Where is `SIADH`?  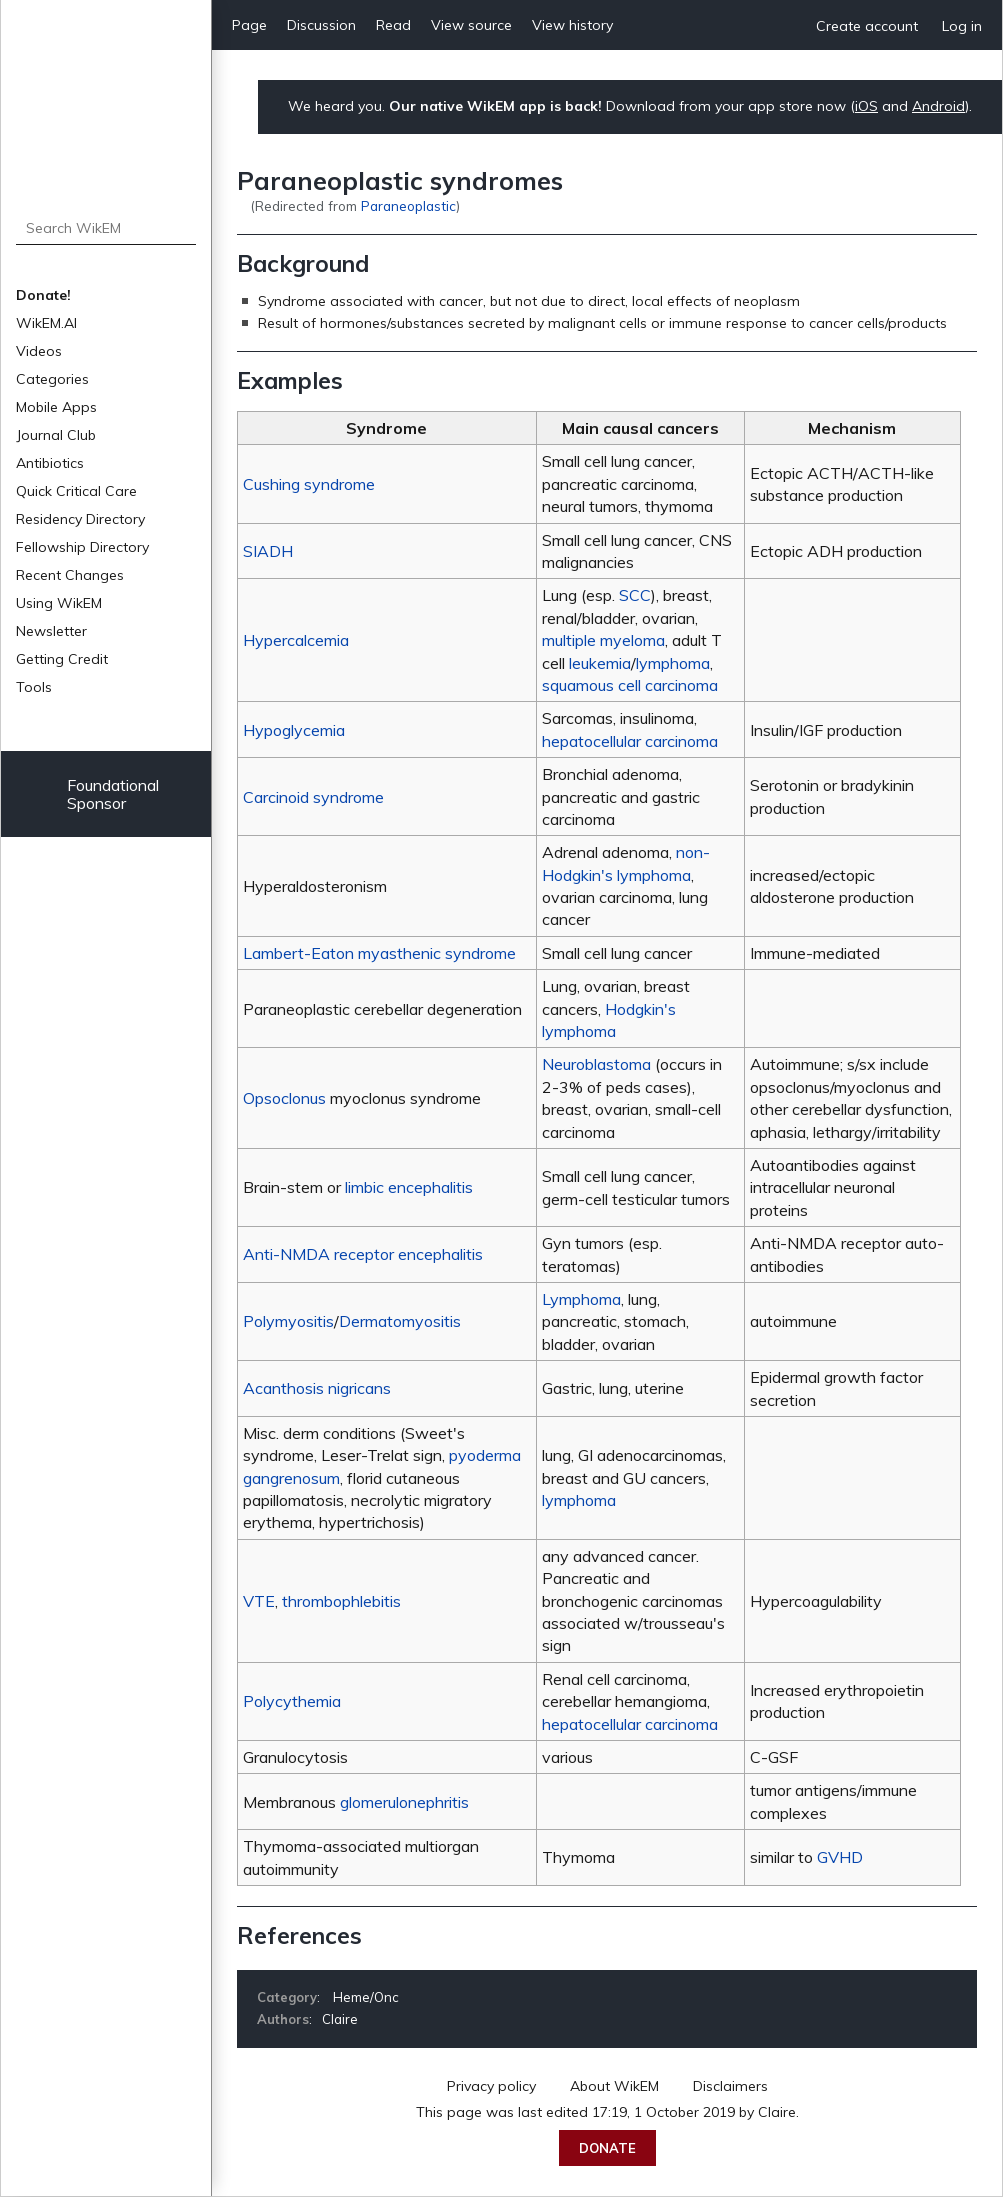 SIADH is located at coordinates (268, 551).